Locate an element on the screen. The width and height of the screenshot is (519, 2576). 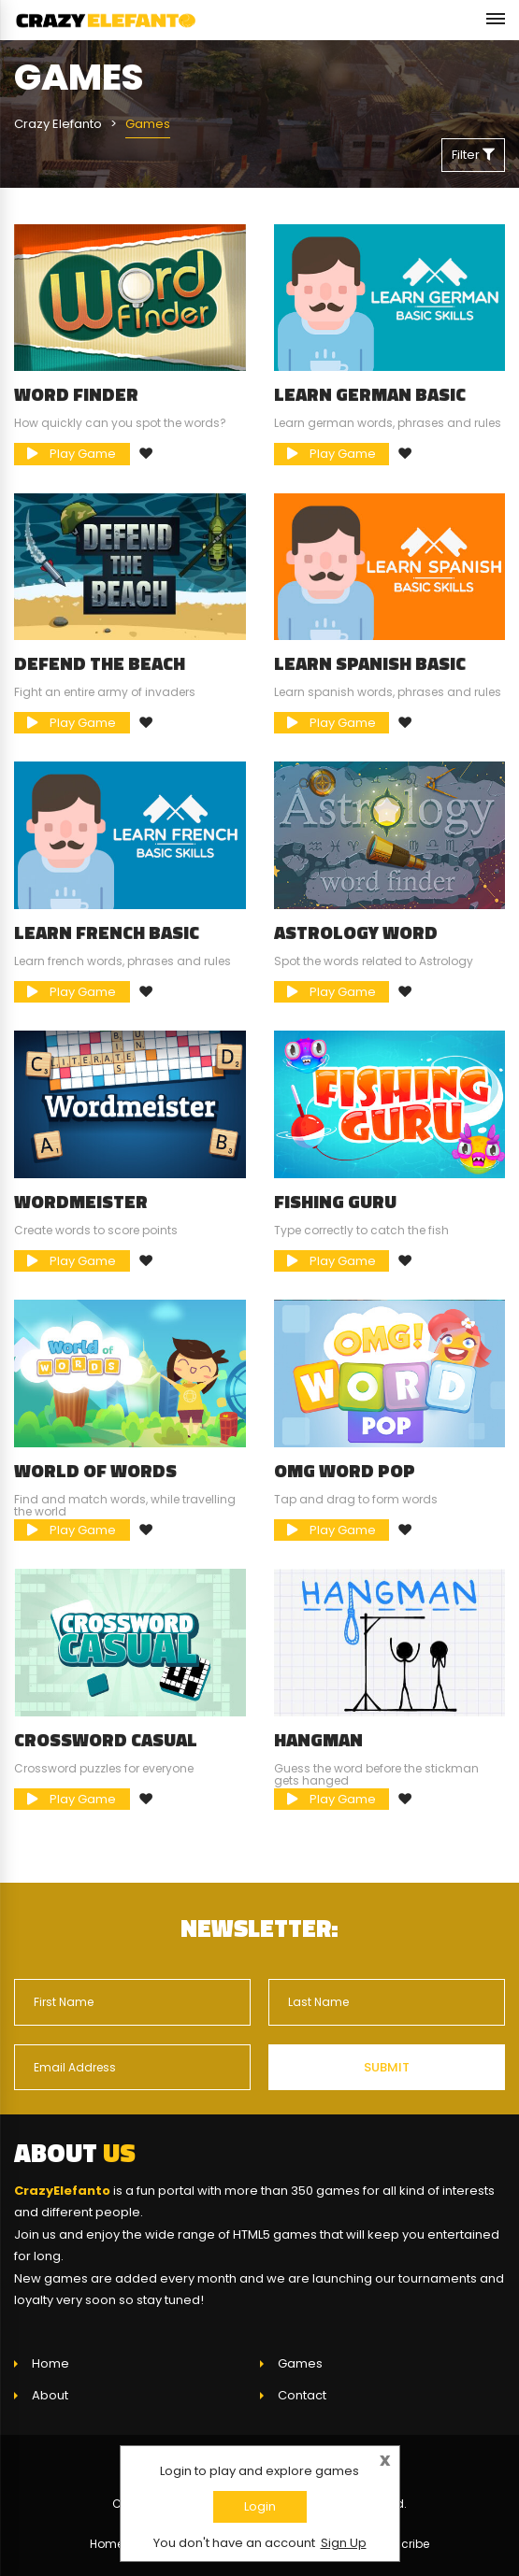
OMG Word Pop is located at coordinates (344, 1471).